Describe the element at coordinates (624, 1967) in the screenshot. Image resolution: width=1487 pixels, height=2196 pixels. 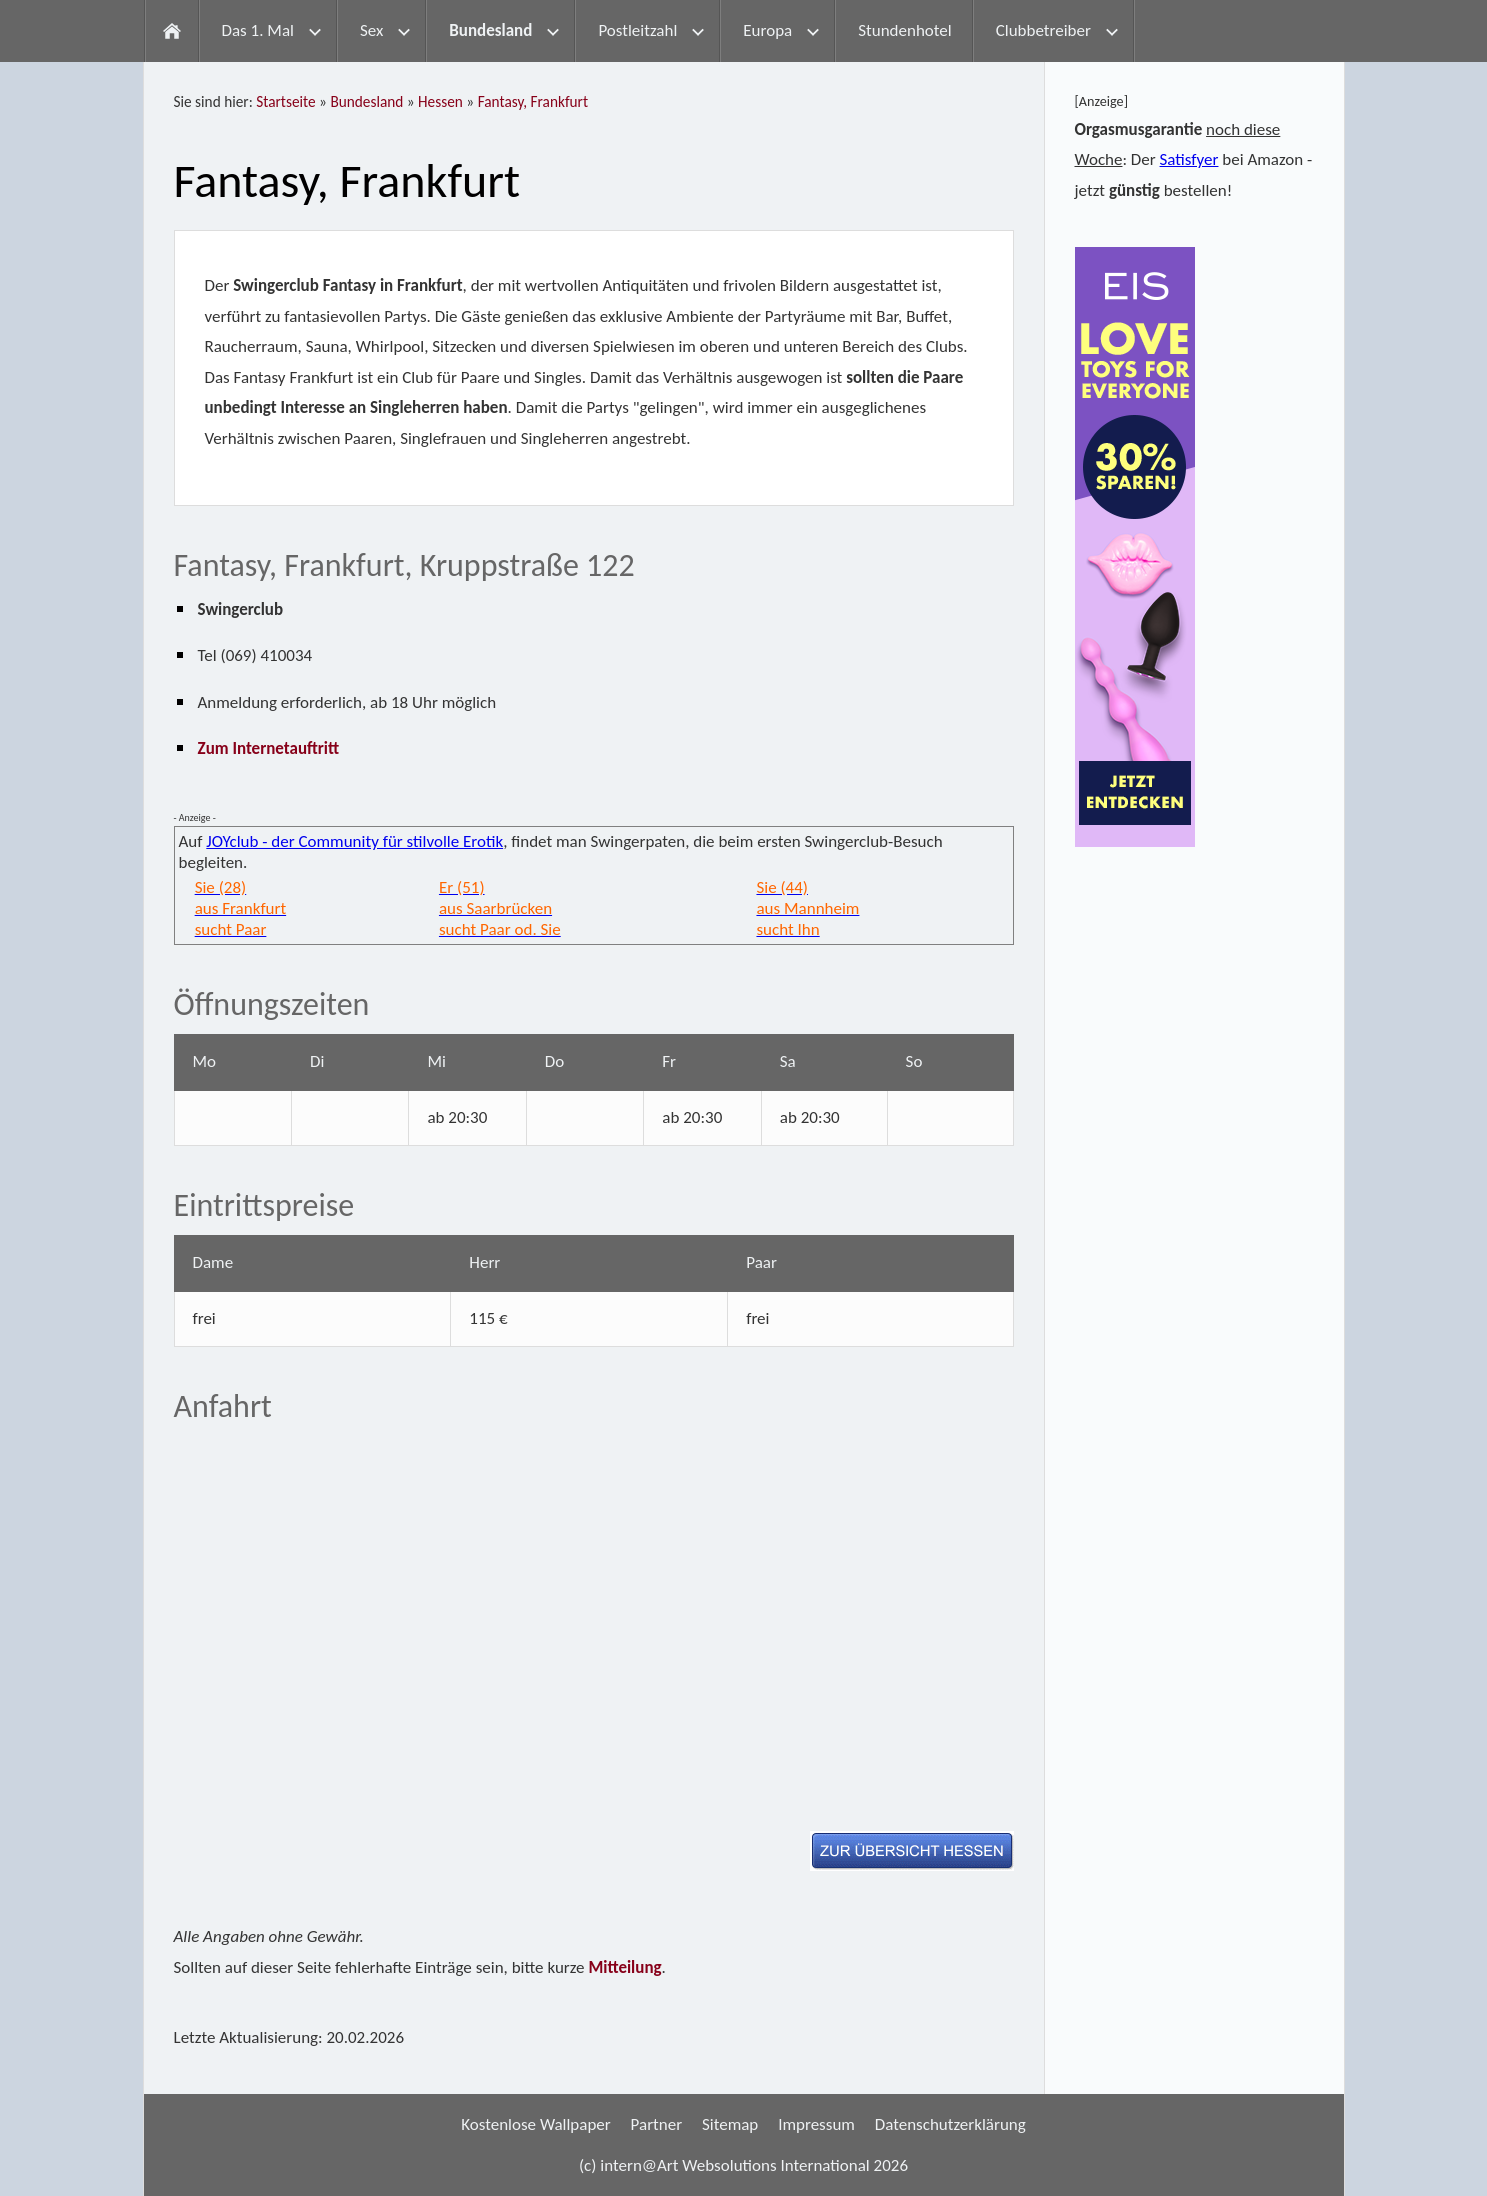
I see `Mitteilung` at that location.